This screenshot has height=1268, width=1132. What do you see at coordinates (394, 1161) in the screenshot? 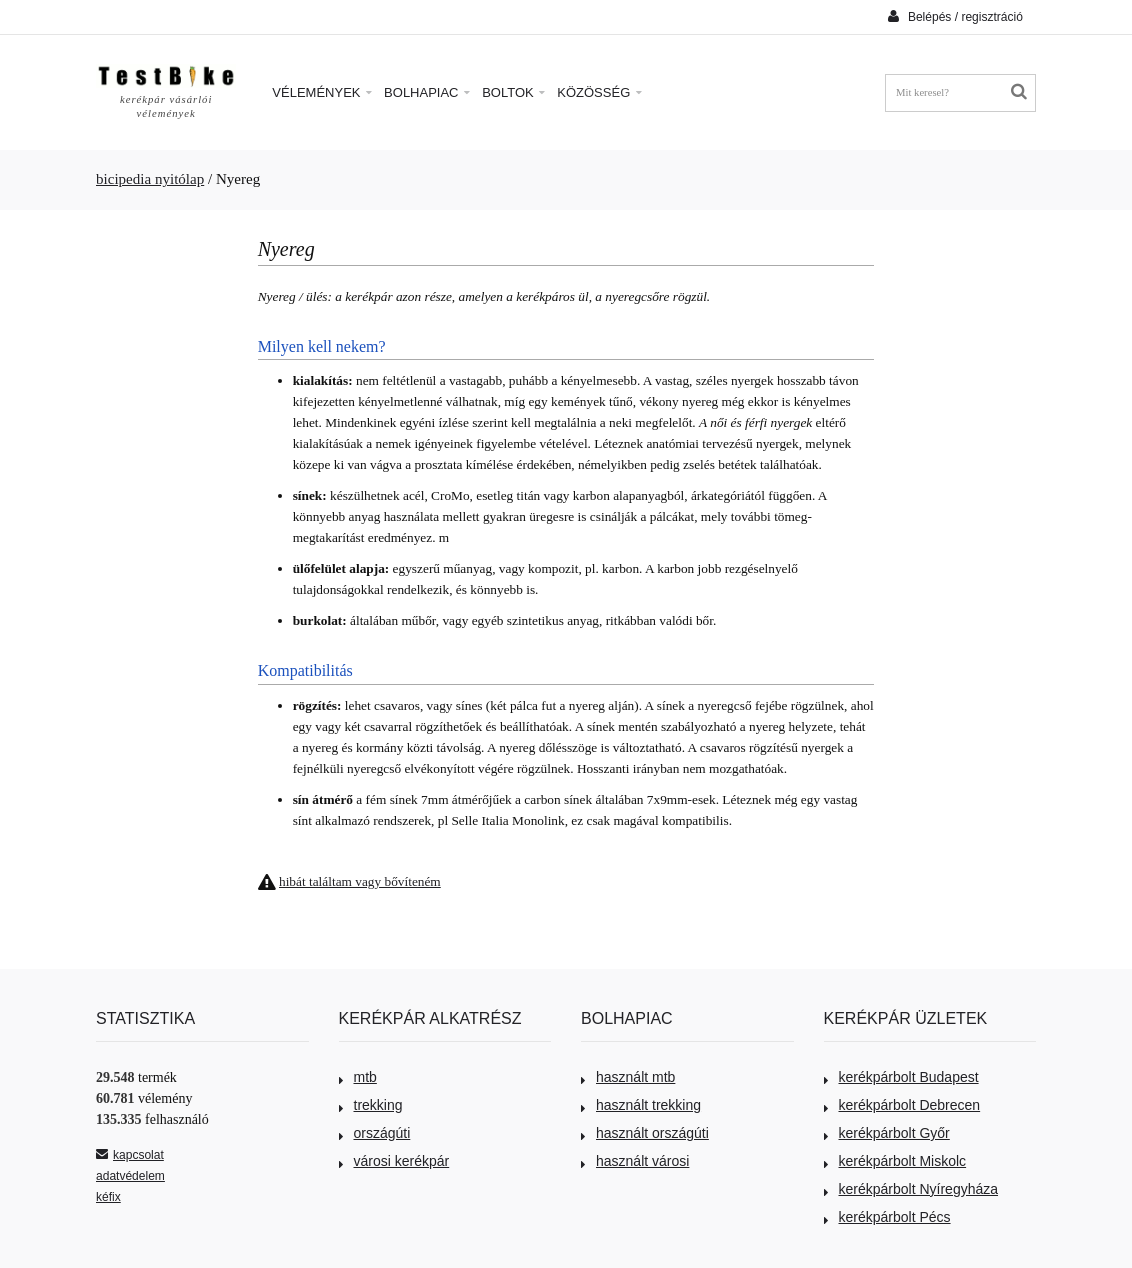
I see `városi kerékpár` at bounding box center [394, 1161].